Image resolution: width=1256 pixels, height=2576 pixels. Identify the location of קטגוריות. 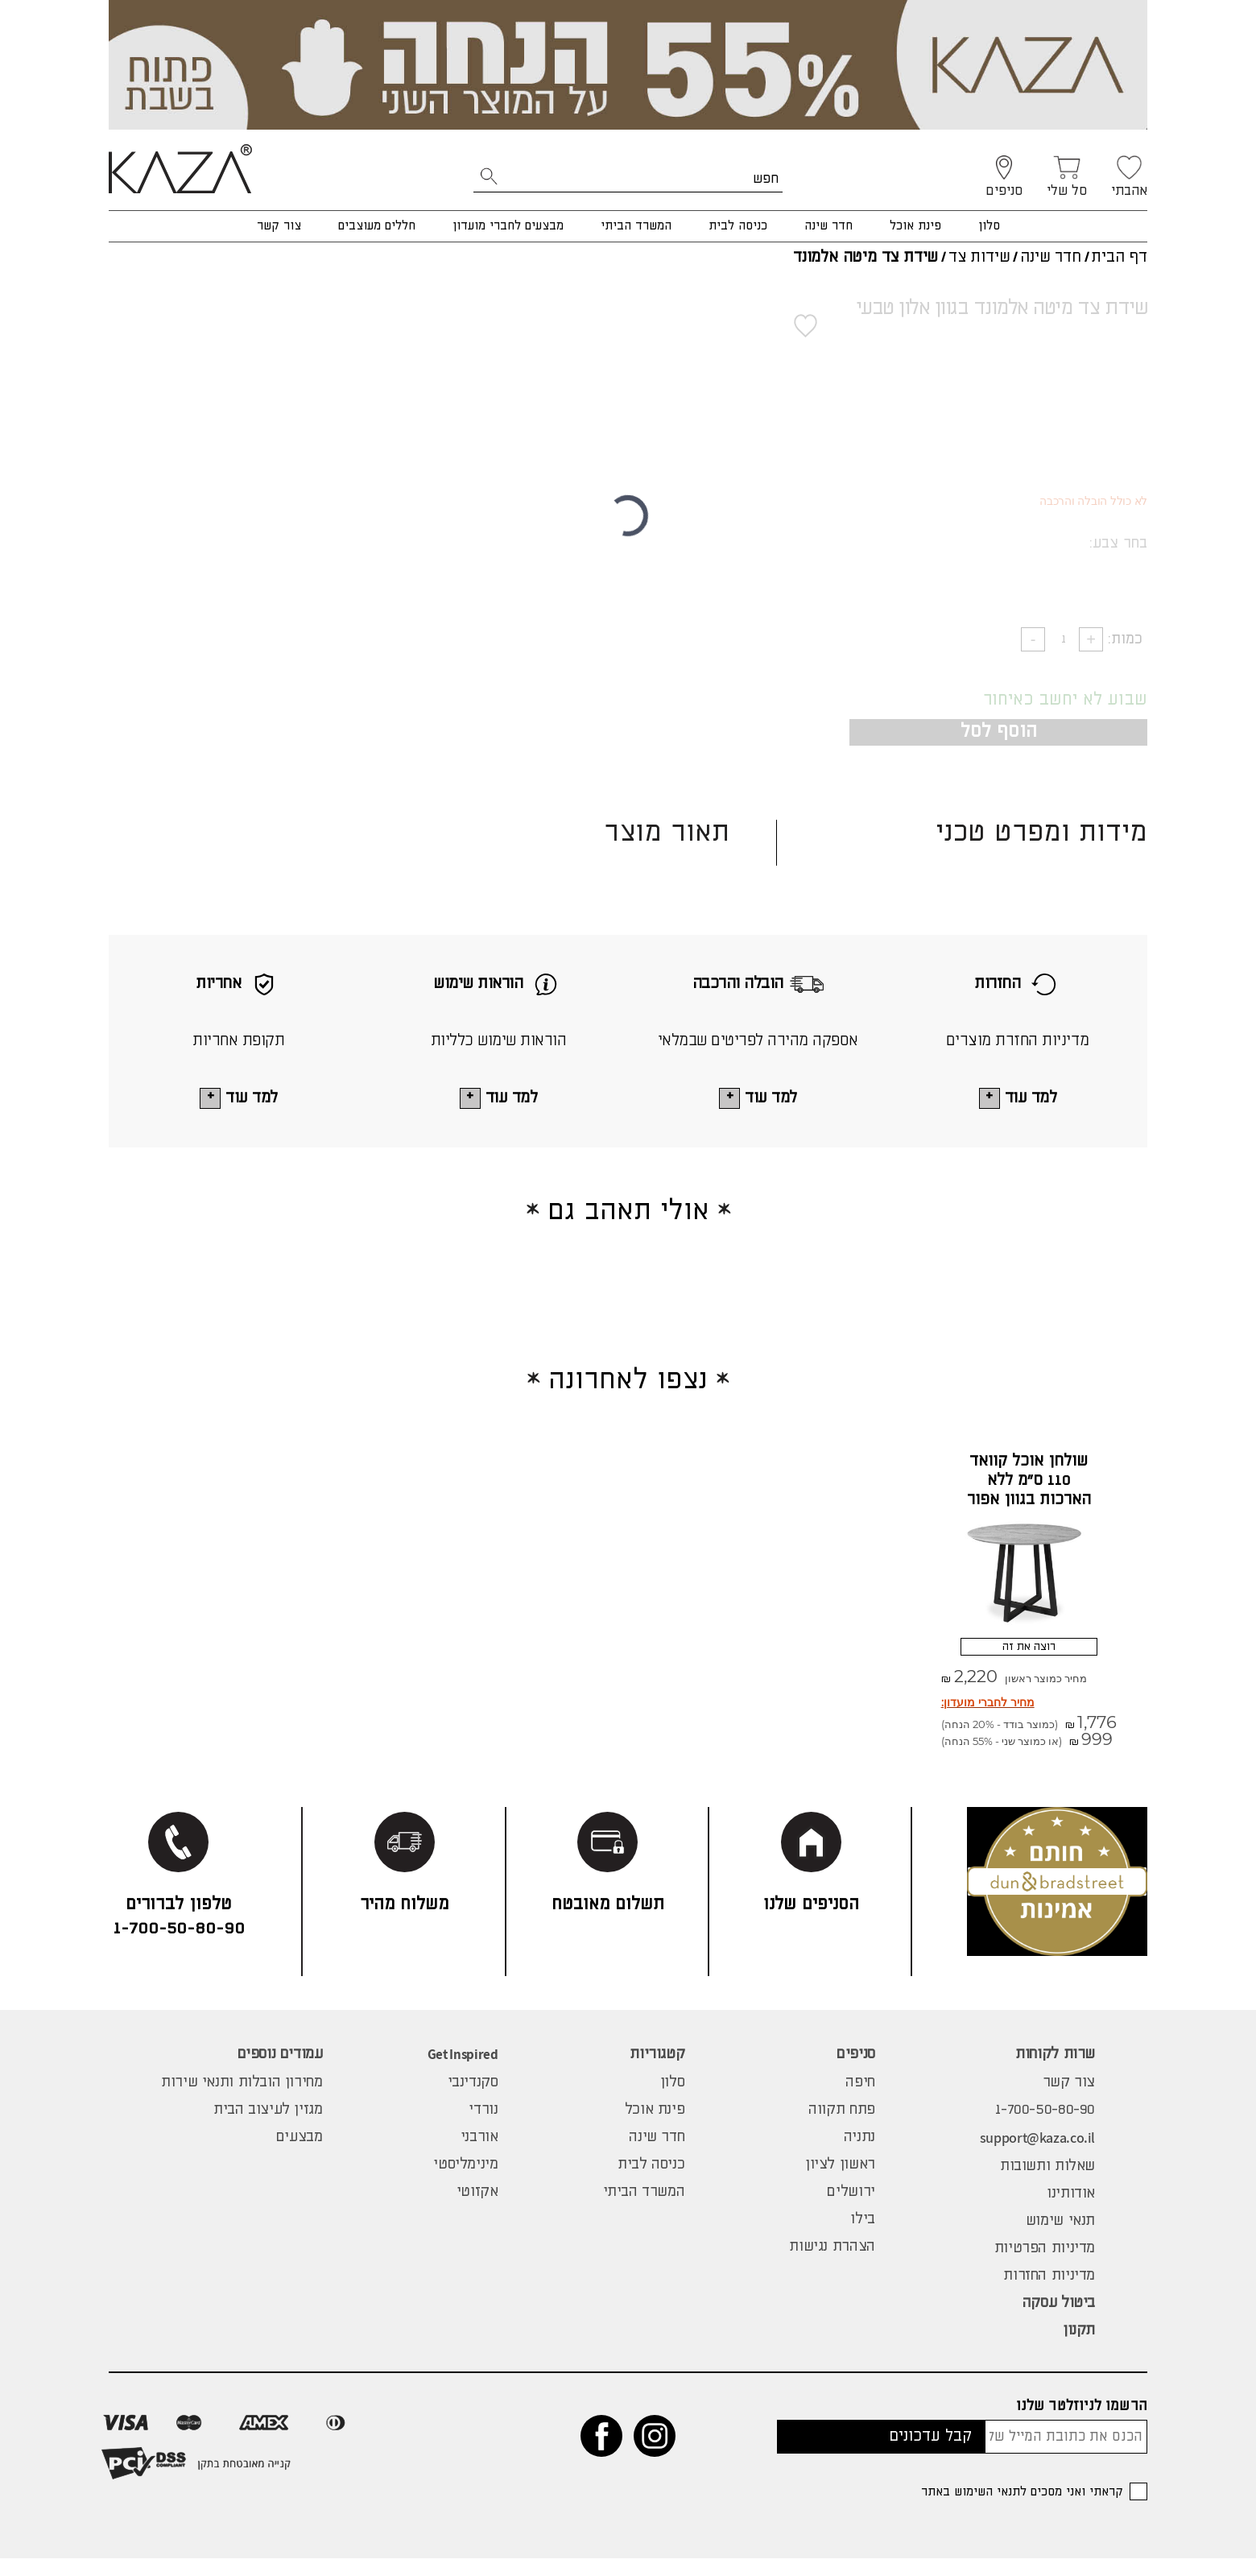
(657, 2072).